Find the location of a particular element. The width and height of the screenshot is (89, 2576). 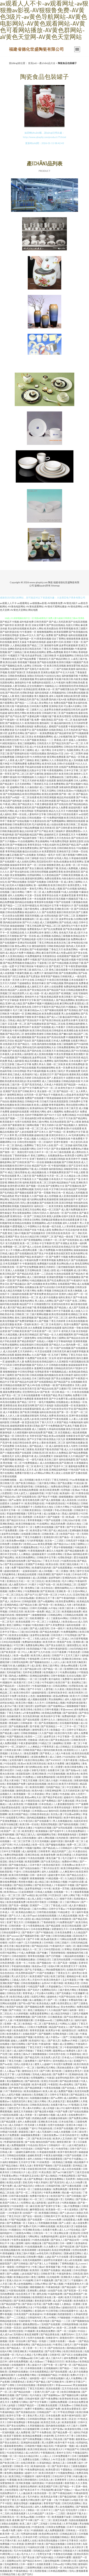

欧美区国产区 is located at coordinates (58, 2195).